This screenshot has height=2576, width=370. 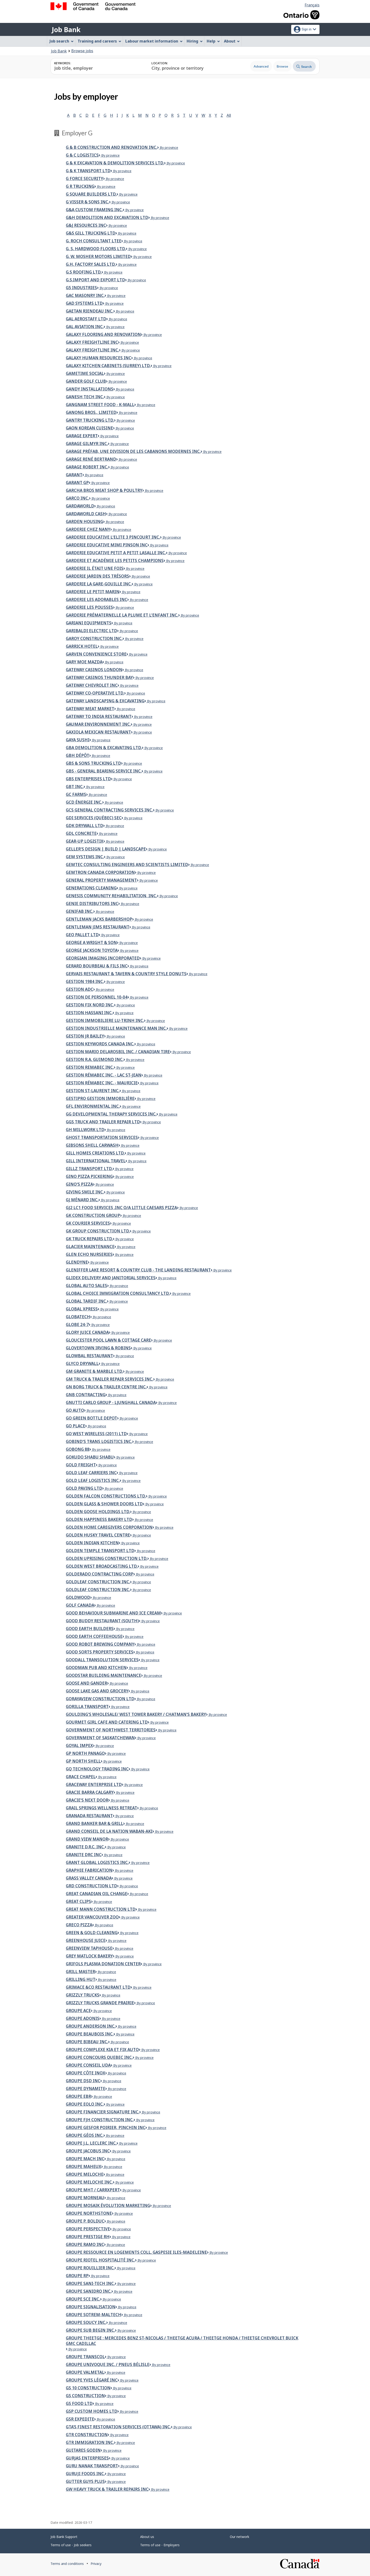 What do you see at coordinates (98, 1987) in the screenshot?
I see `GRIMACE &CO RESTAURANT LTD` at bounding box center [98, 1987].